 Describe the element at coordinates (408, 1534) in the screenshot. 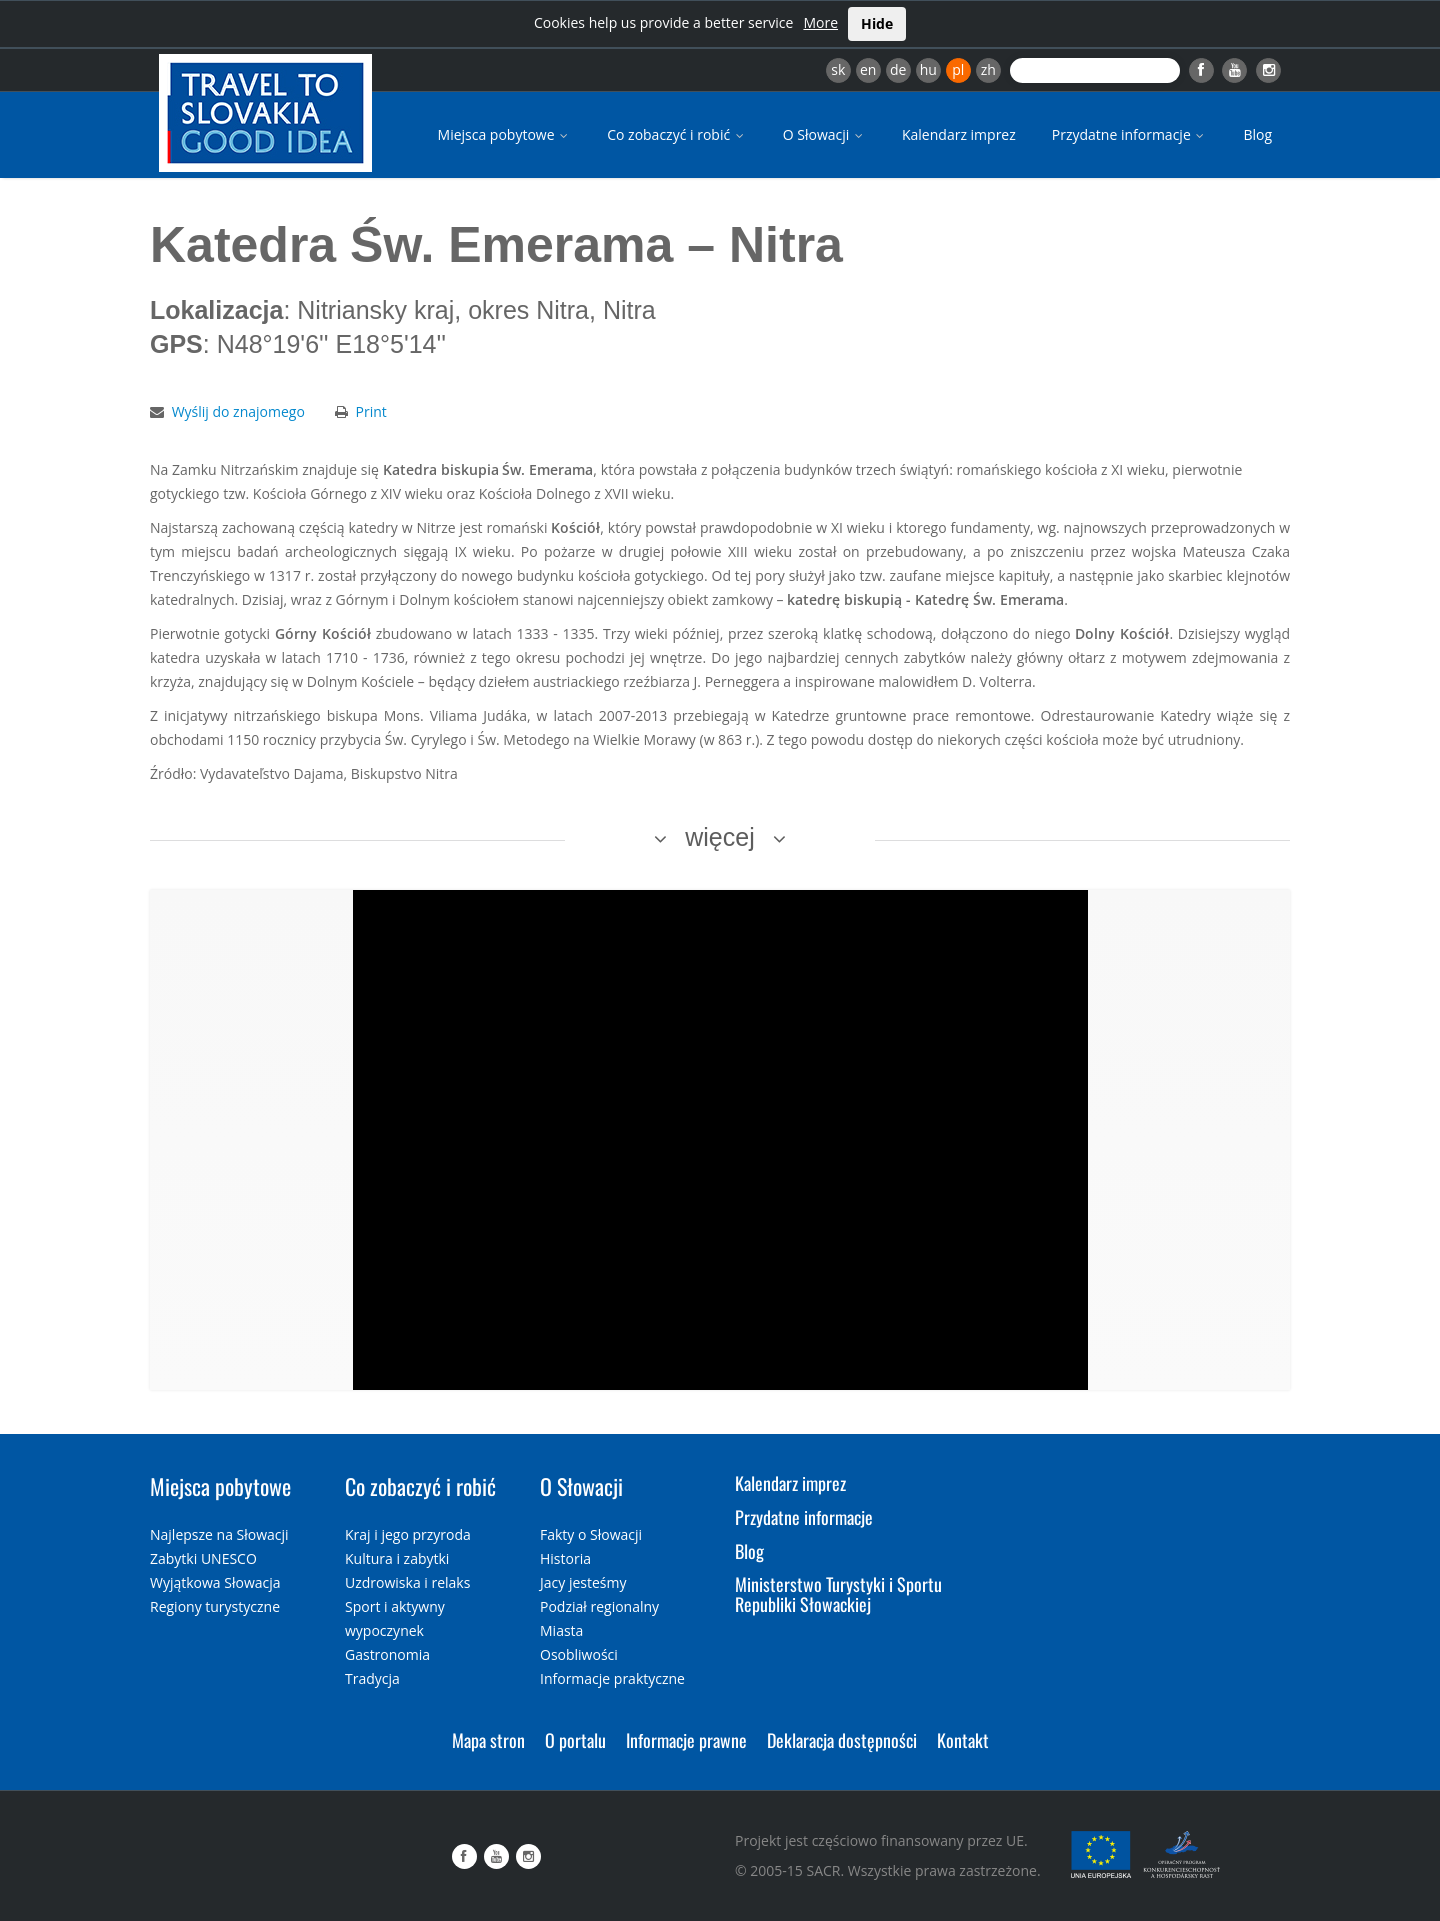

I see `Kraj i jego przyroda` at that location.